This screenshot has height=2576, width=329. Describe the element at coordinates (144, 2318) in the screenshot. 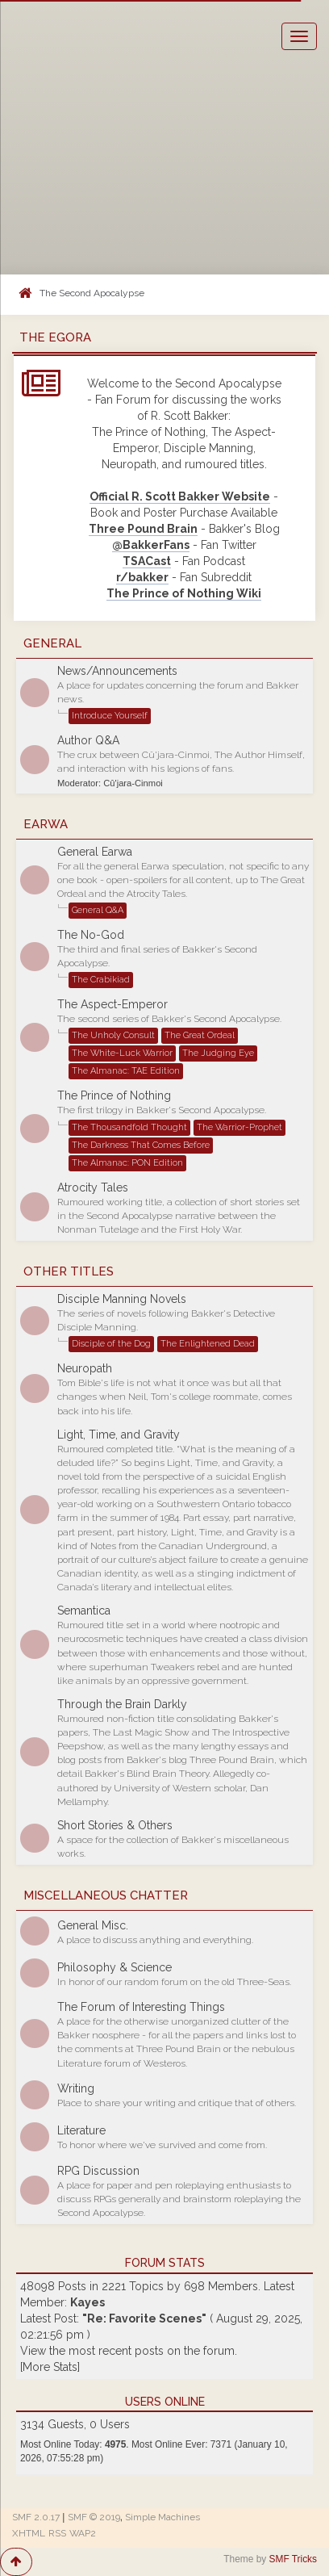

I see `Re: Favorite Scenes` at that location.